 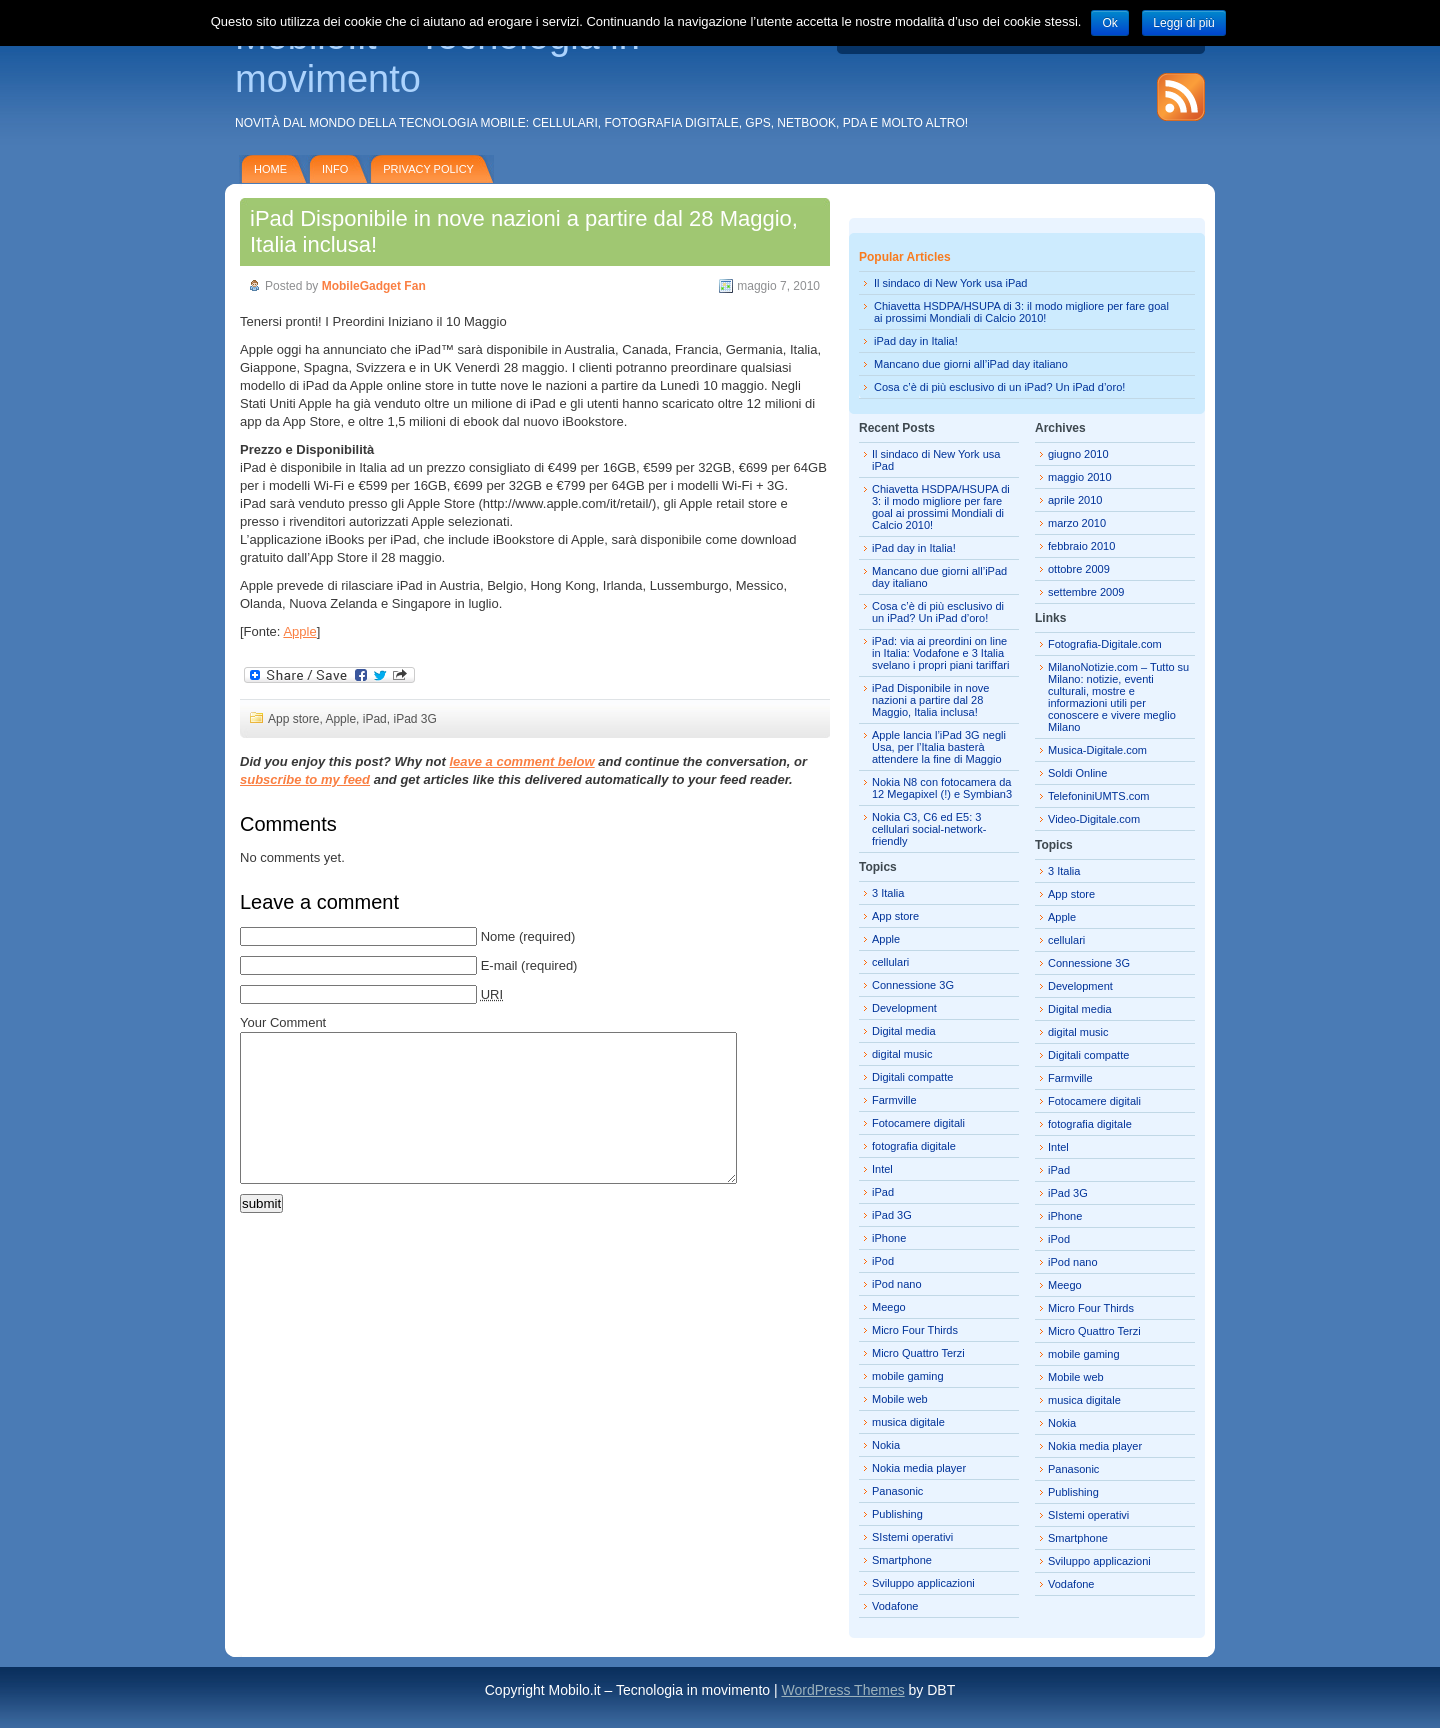 I want to click on iPhone, so click(x=889, y=1238).